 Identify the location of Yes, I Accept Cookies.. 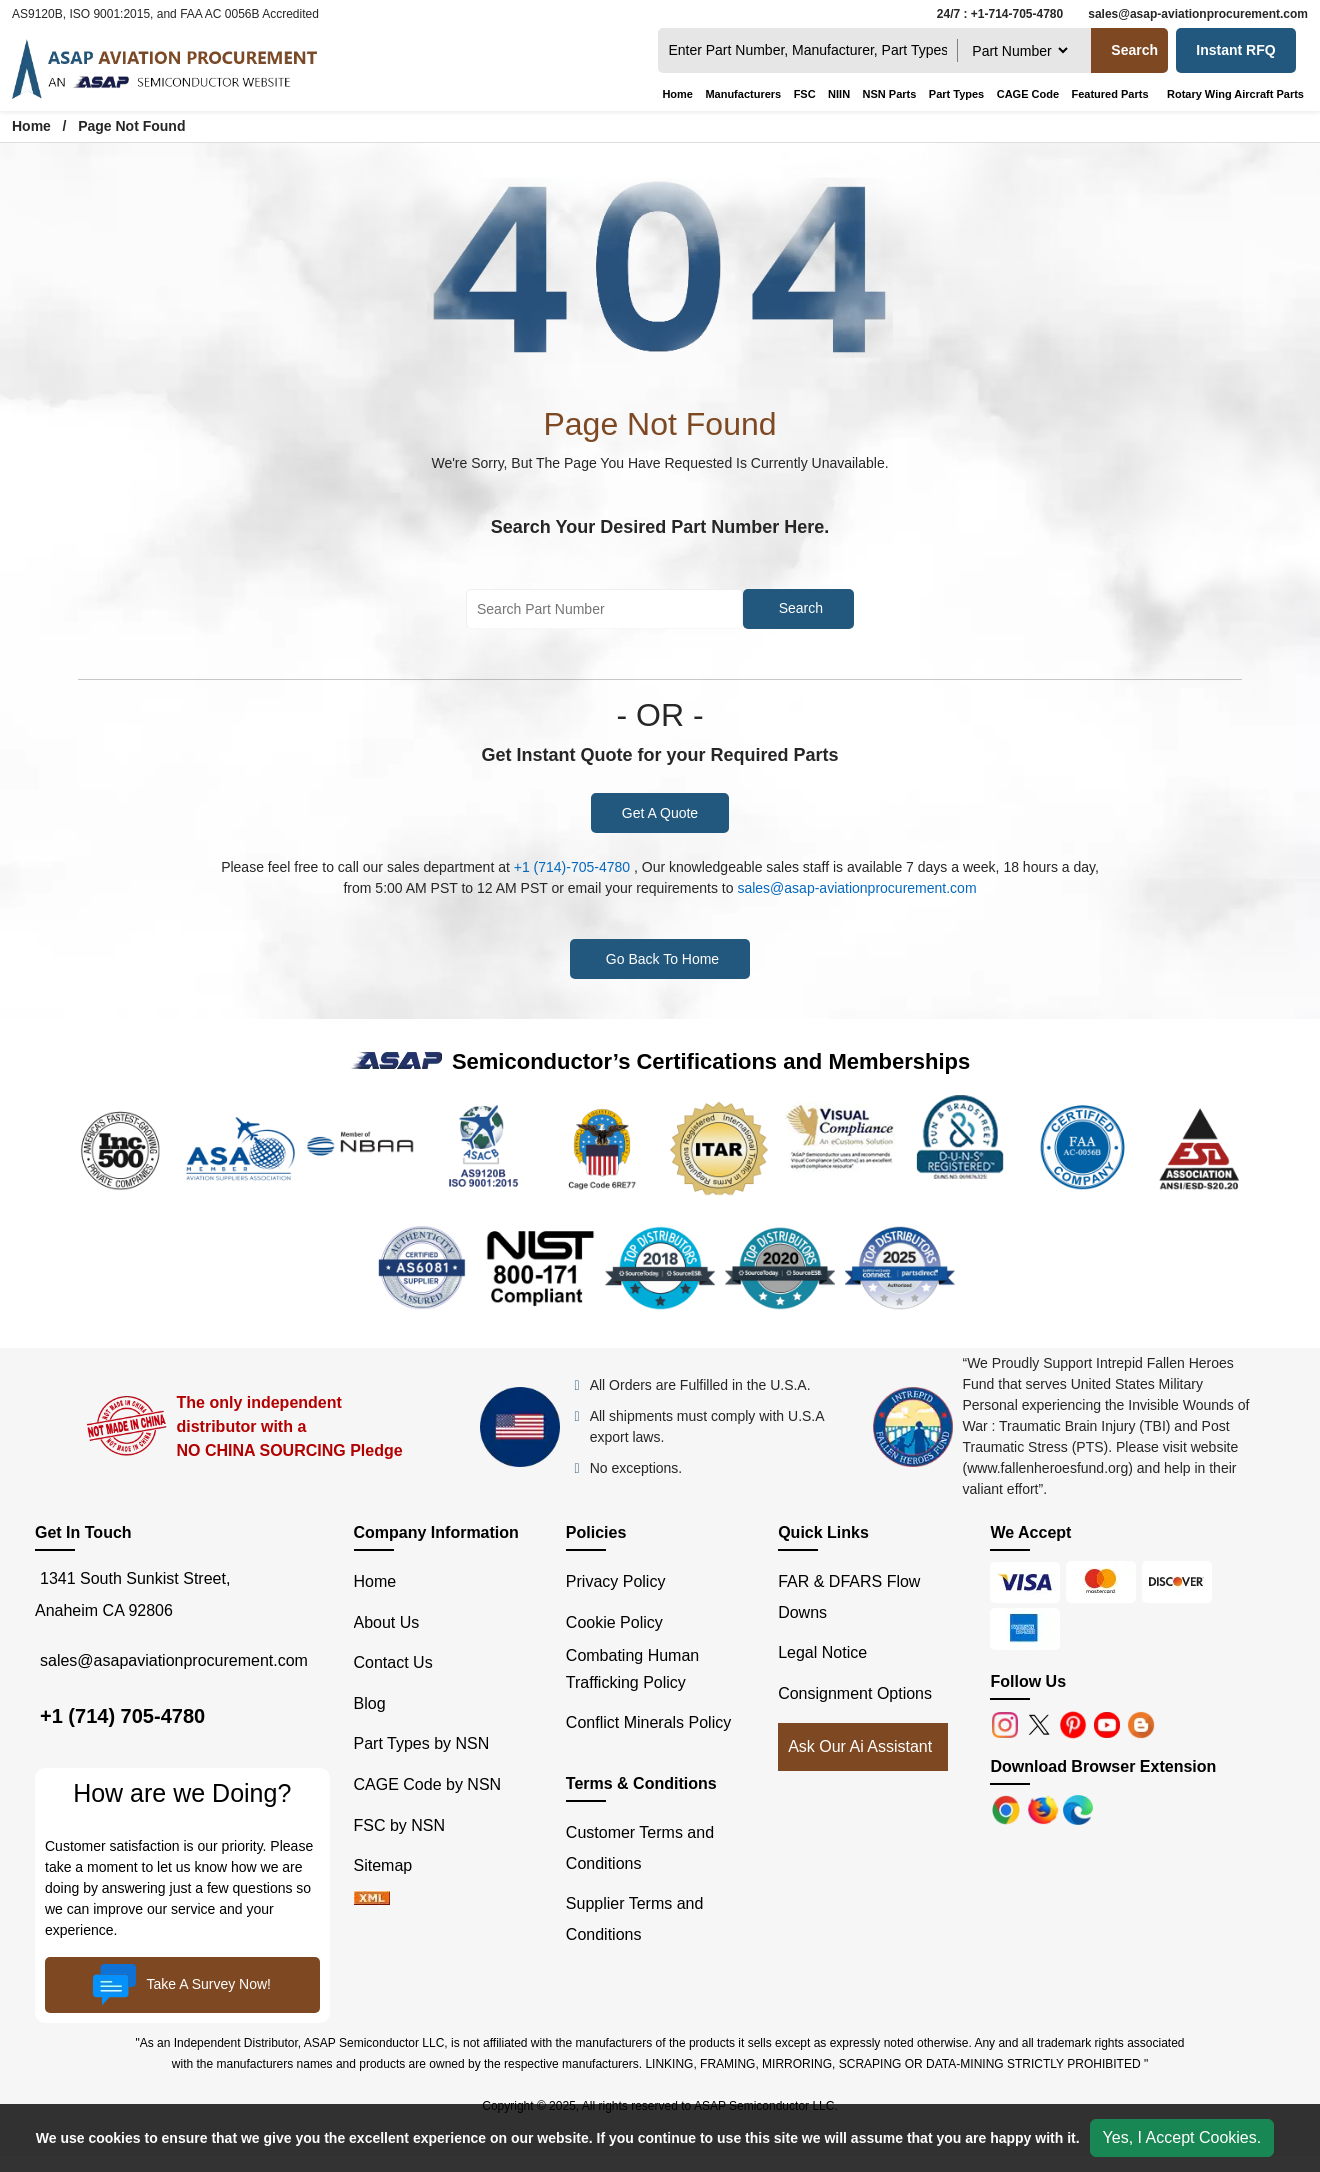
(1182, 2137).